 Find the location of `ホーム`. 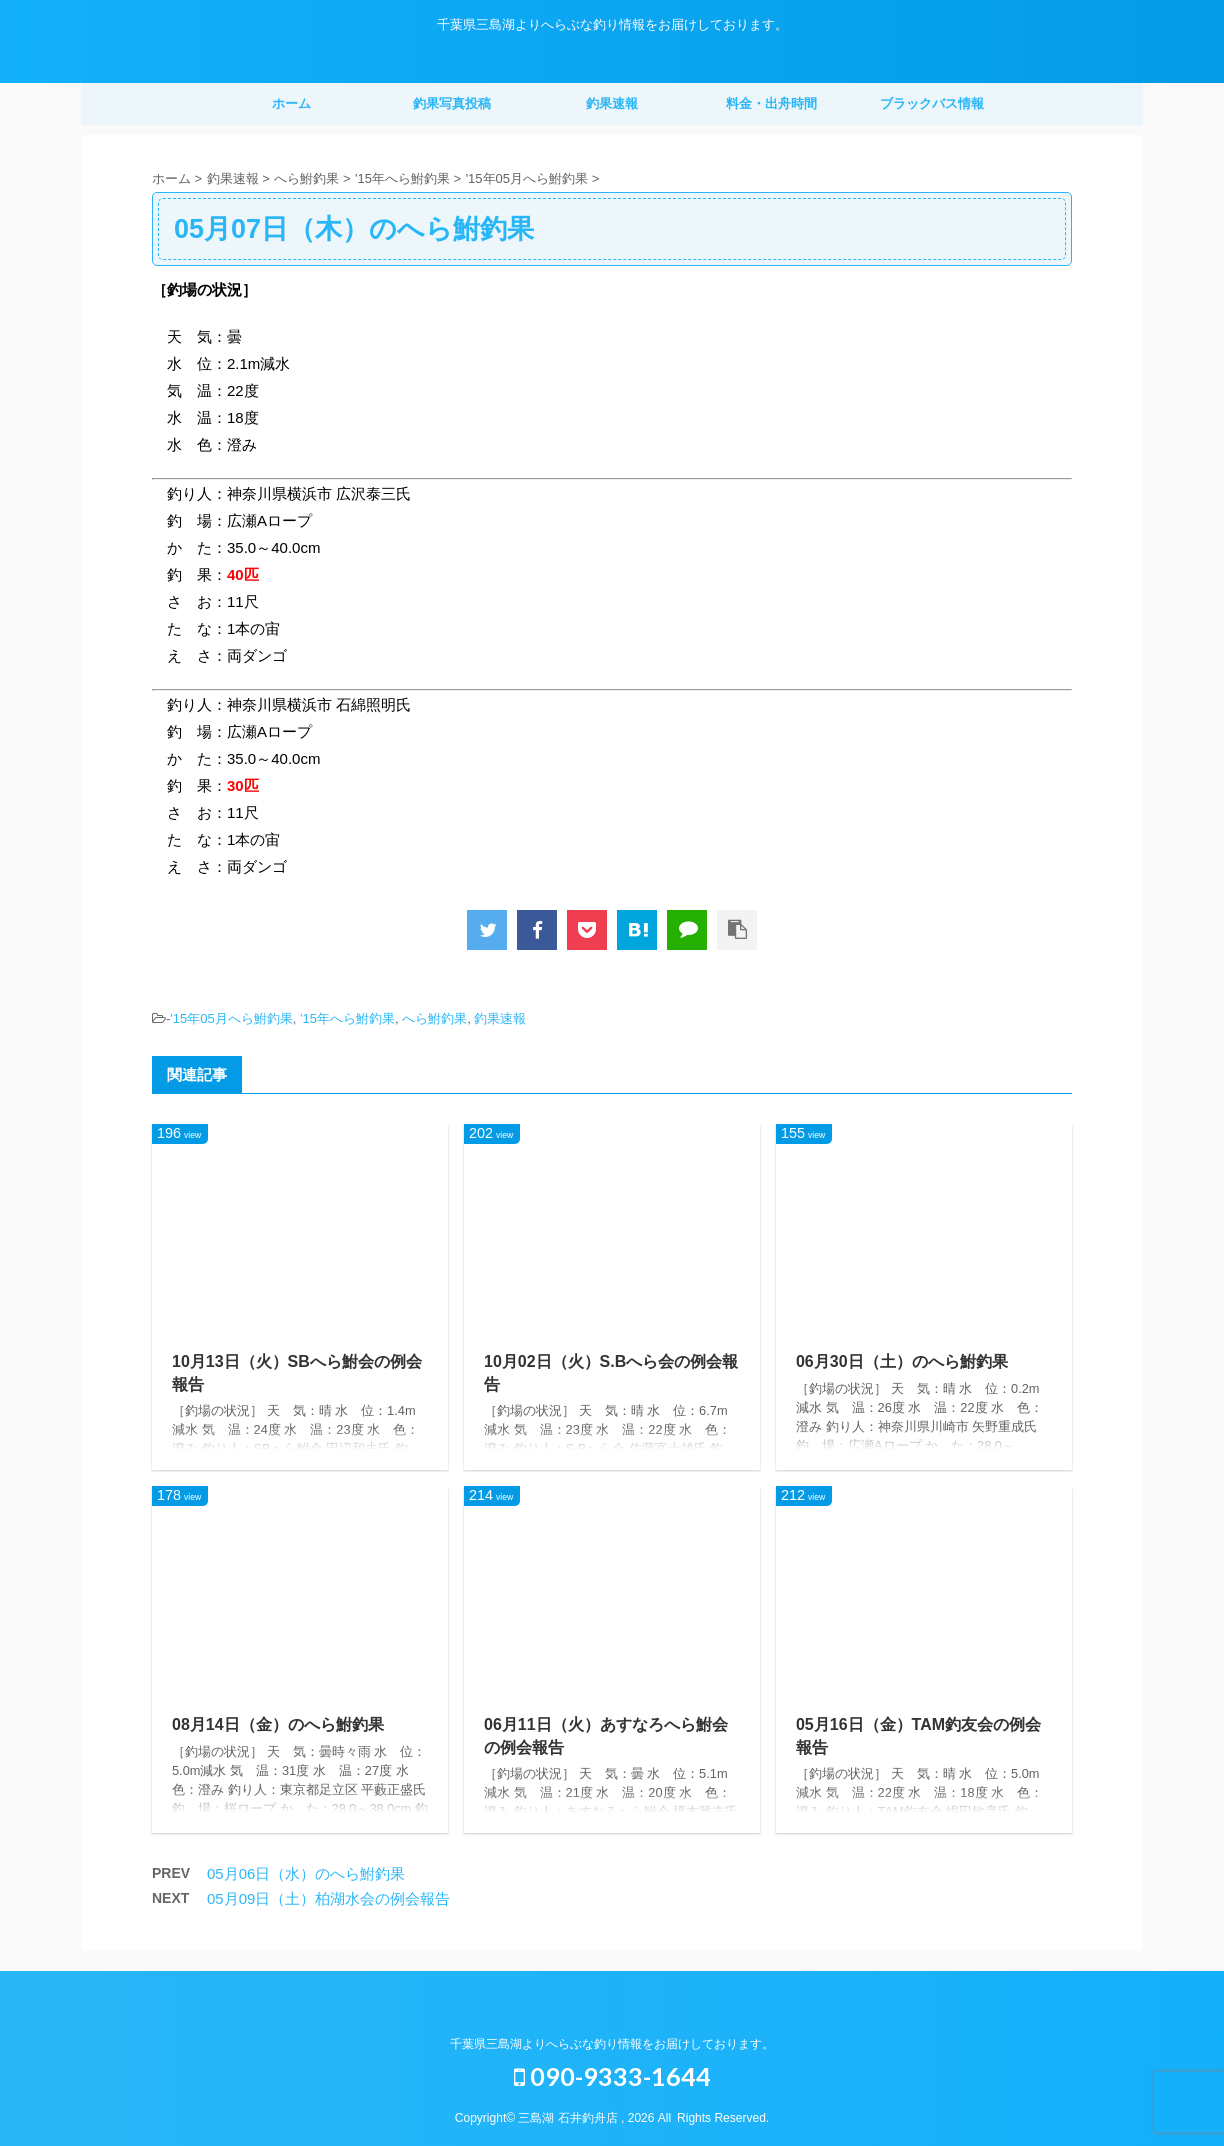

ホーム is located at coordinates (291, 103).